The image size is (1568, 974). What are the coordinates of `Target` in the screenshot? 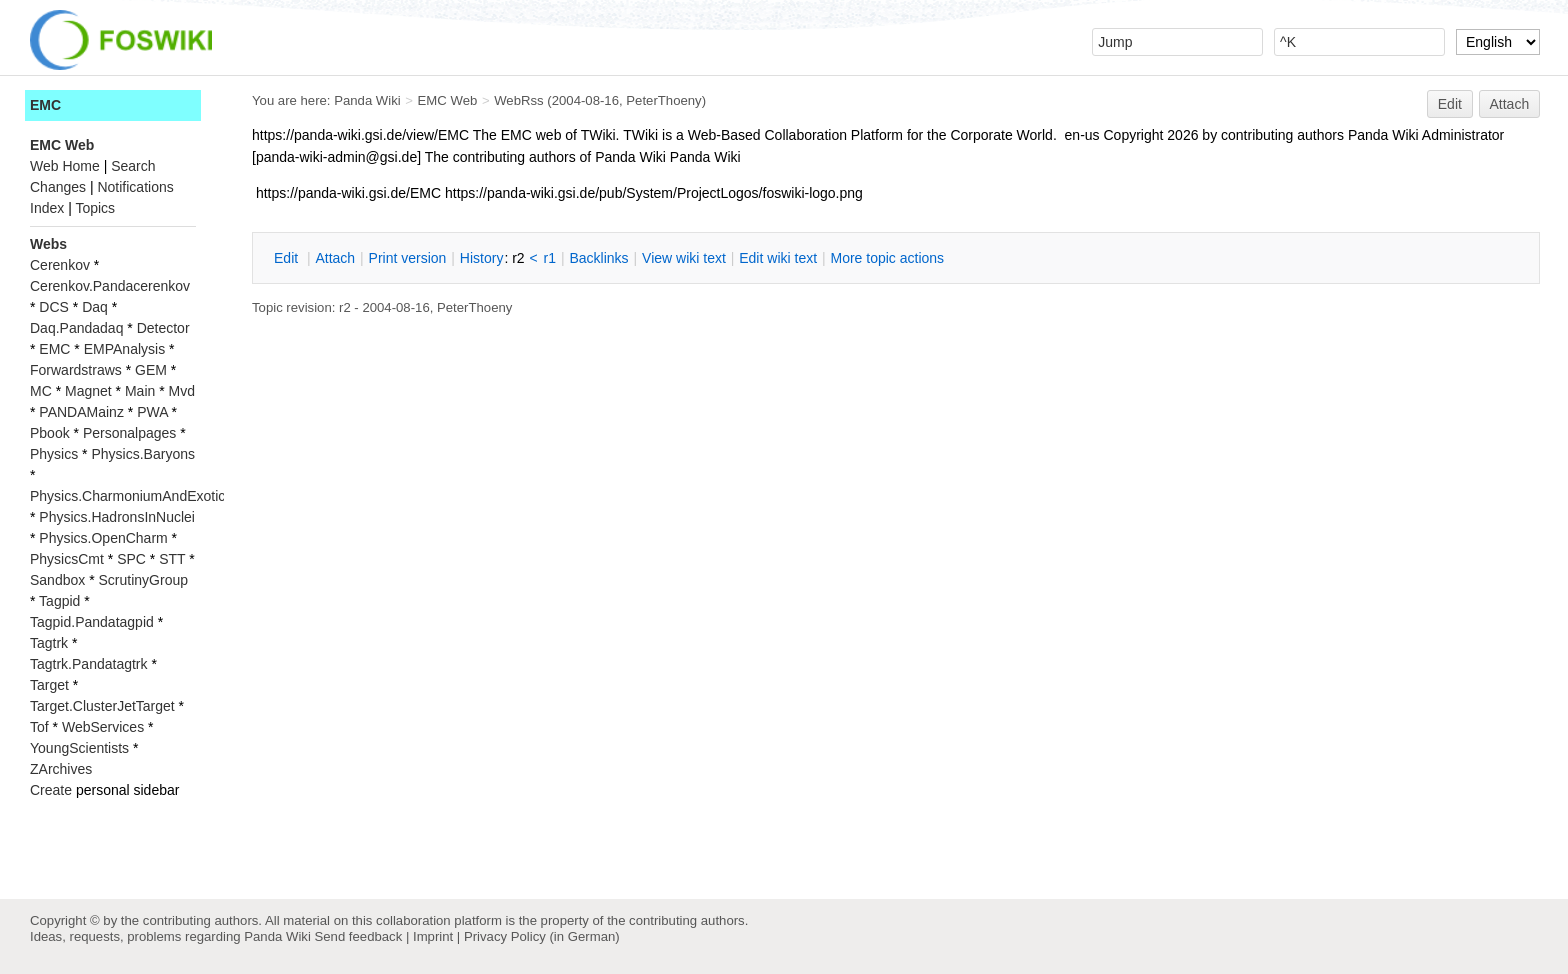 It's located at (49, 685).